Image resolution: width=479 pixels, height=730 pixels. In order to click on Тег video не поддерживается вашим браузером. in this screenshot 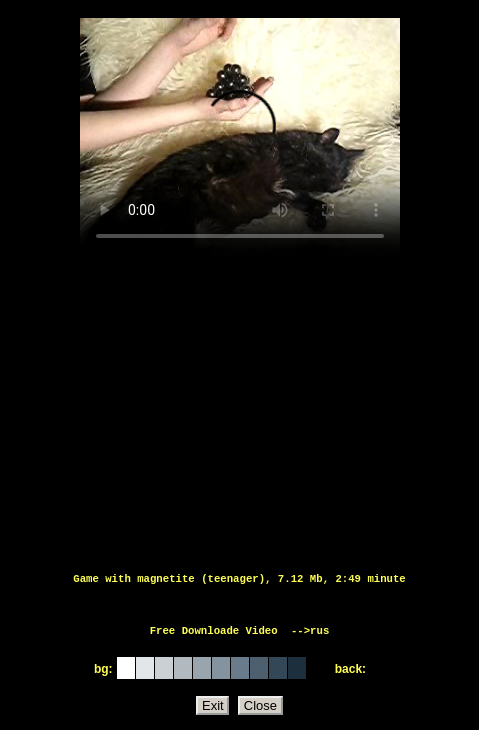, I will do `click(240, 138)`.